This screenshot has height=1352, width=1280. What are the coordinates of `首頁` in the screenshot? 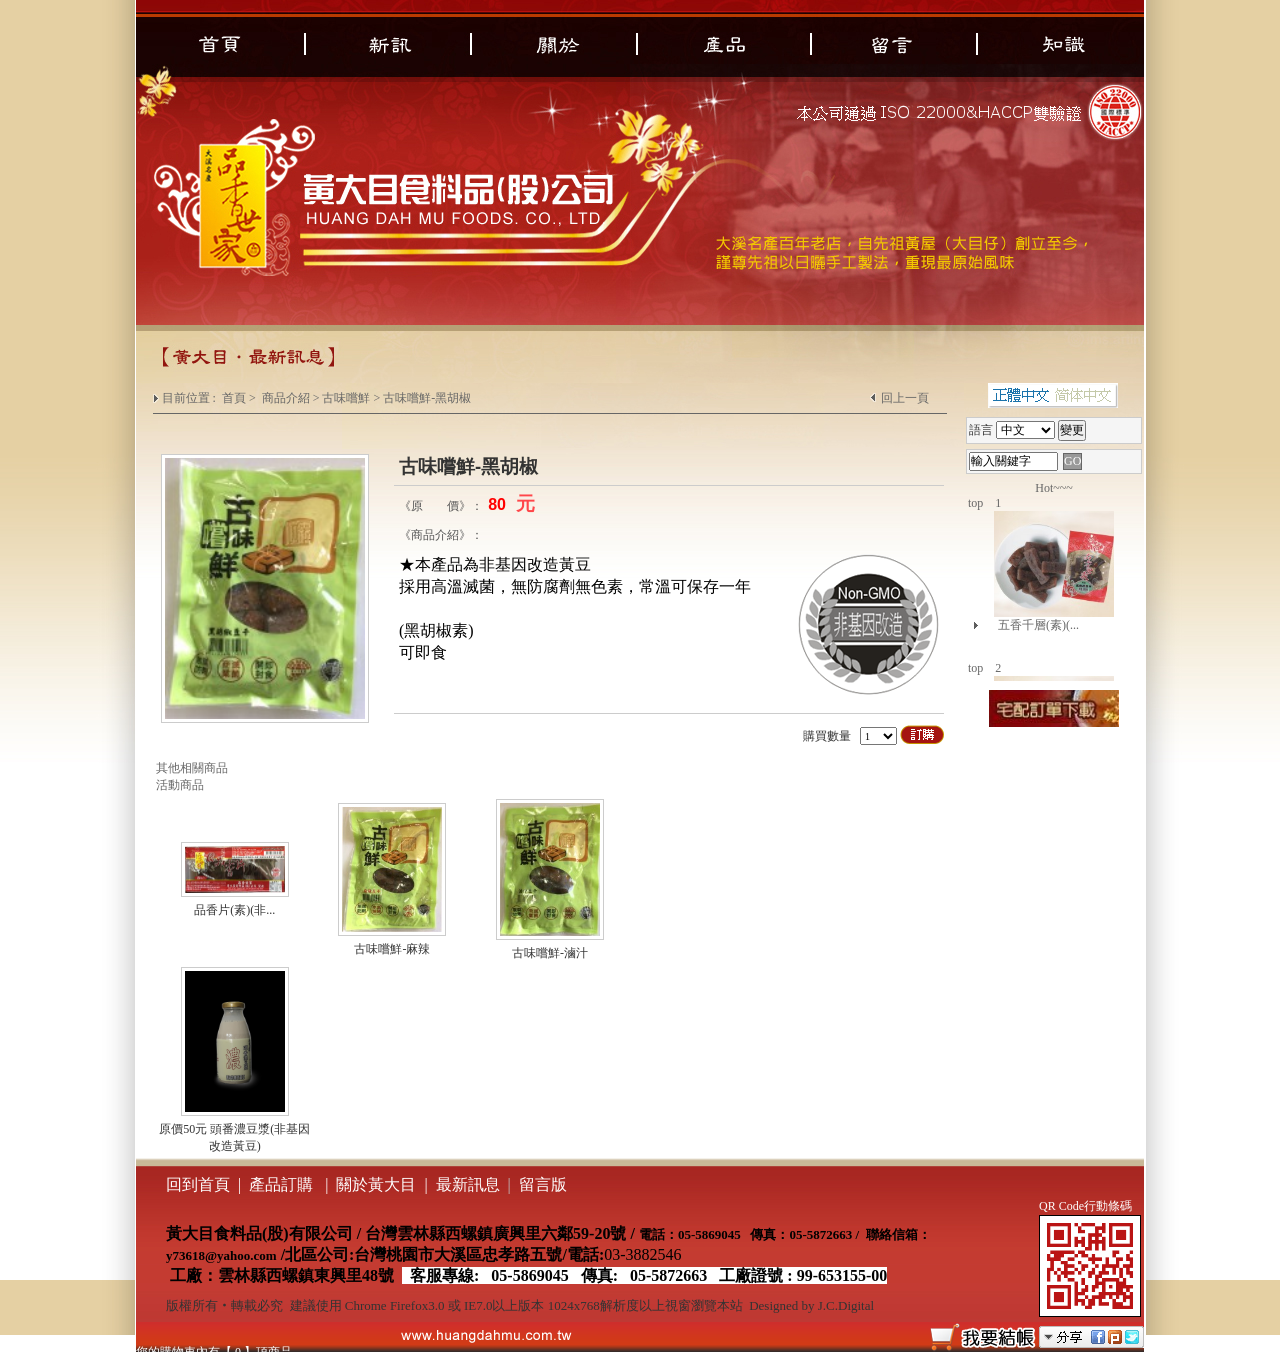 It's located at (234, 398).